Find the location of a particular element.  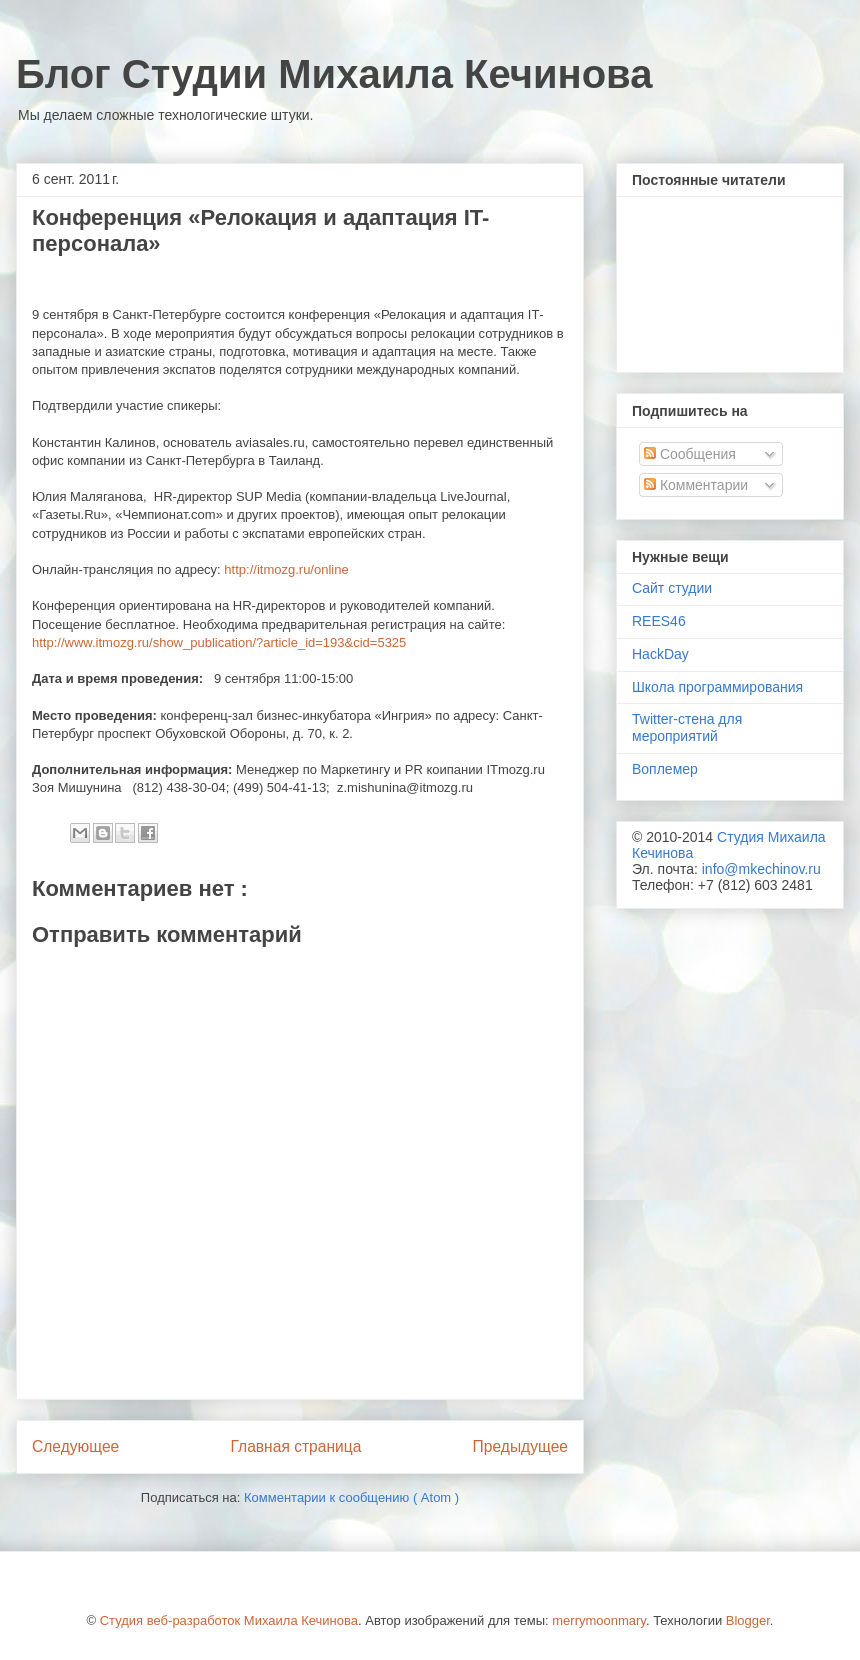

Школа программирования is located at coordinates (717, 687).